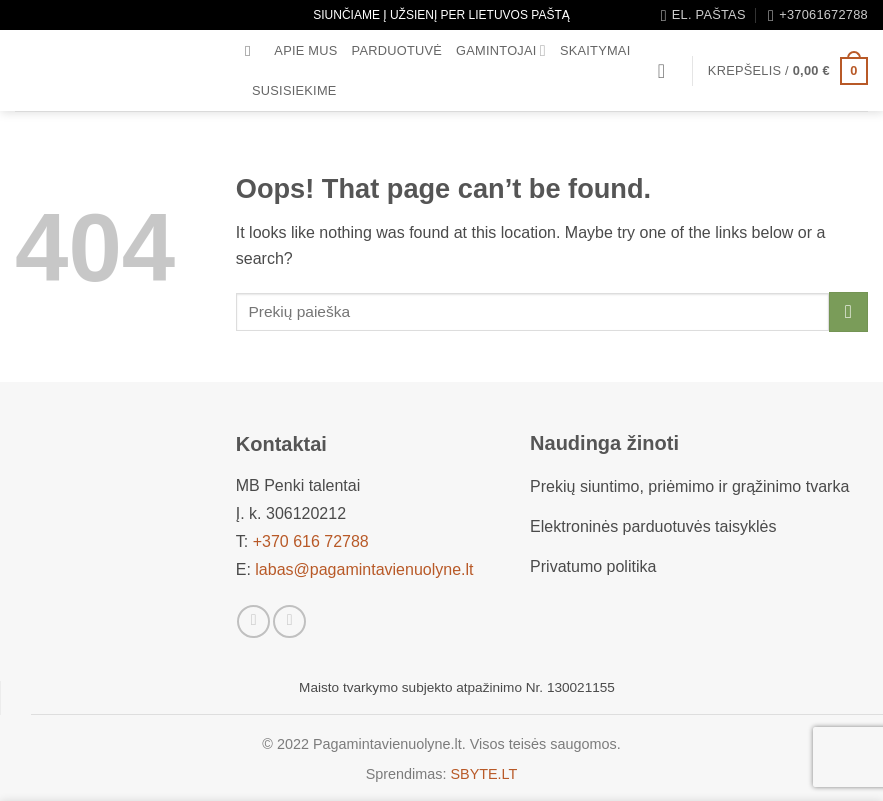 This screenshot has width=883, height=801. Describe the element at coordinates (668, 71) in the screenshot. I see `[button]` at that location.